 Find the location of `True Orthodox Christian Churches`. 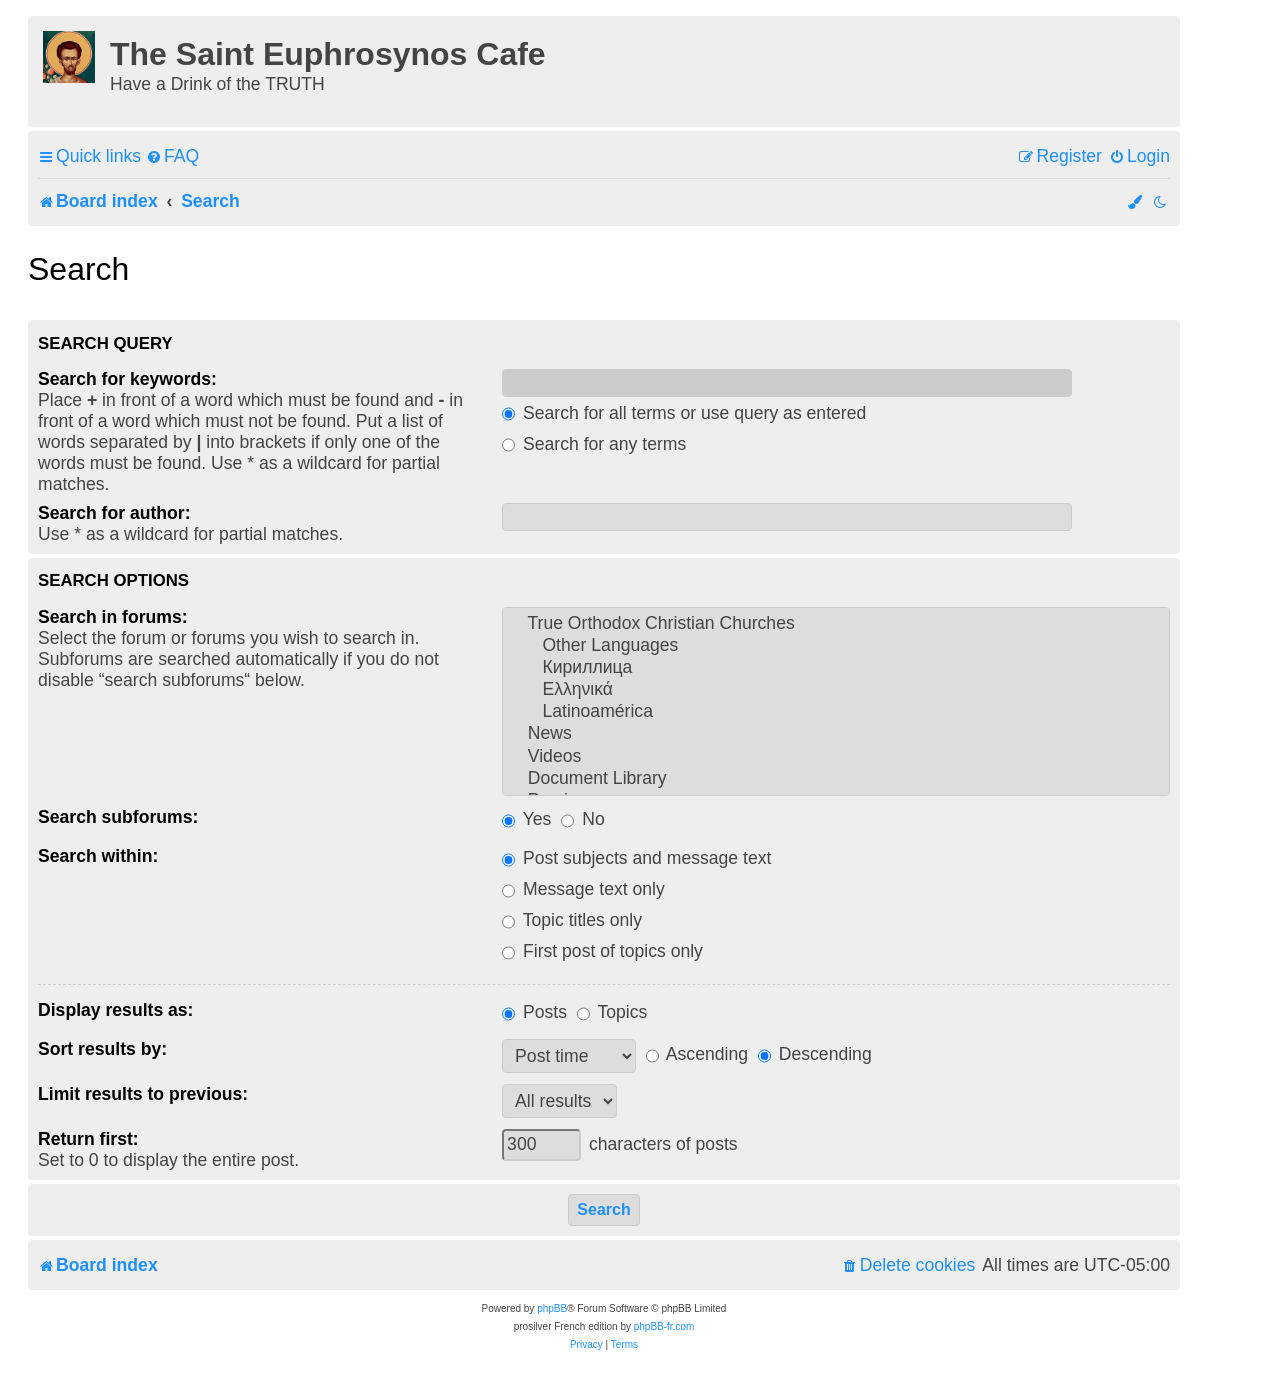

True Orthodox Christian Churches is located at coordinates (836, 624).